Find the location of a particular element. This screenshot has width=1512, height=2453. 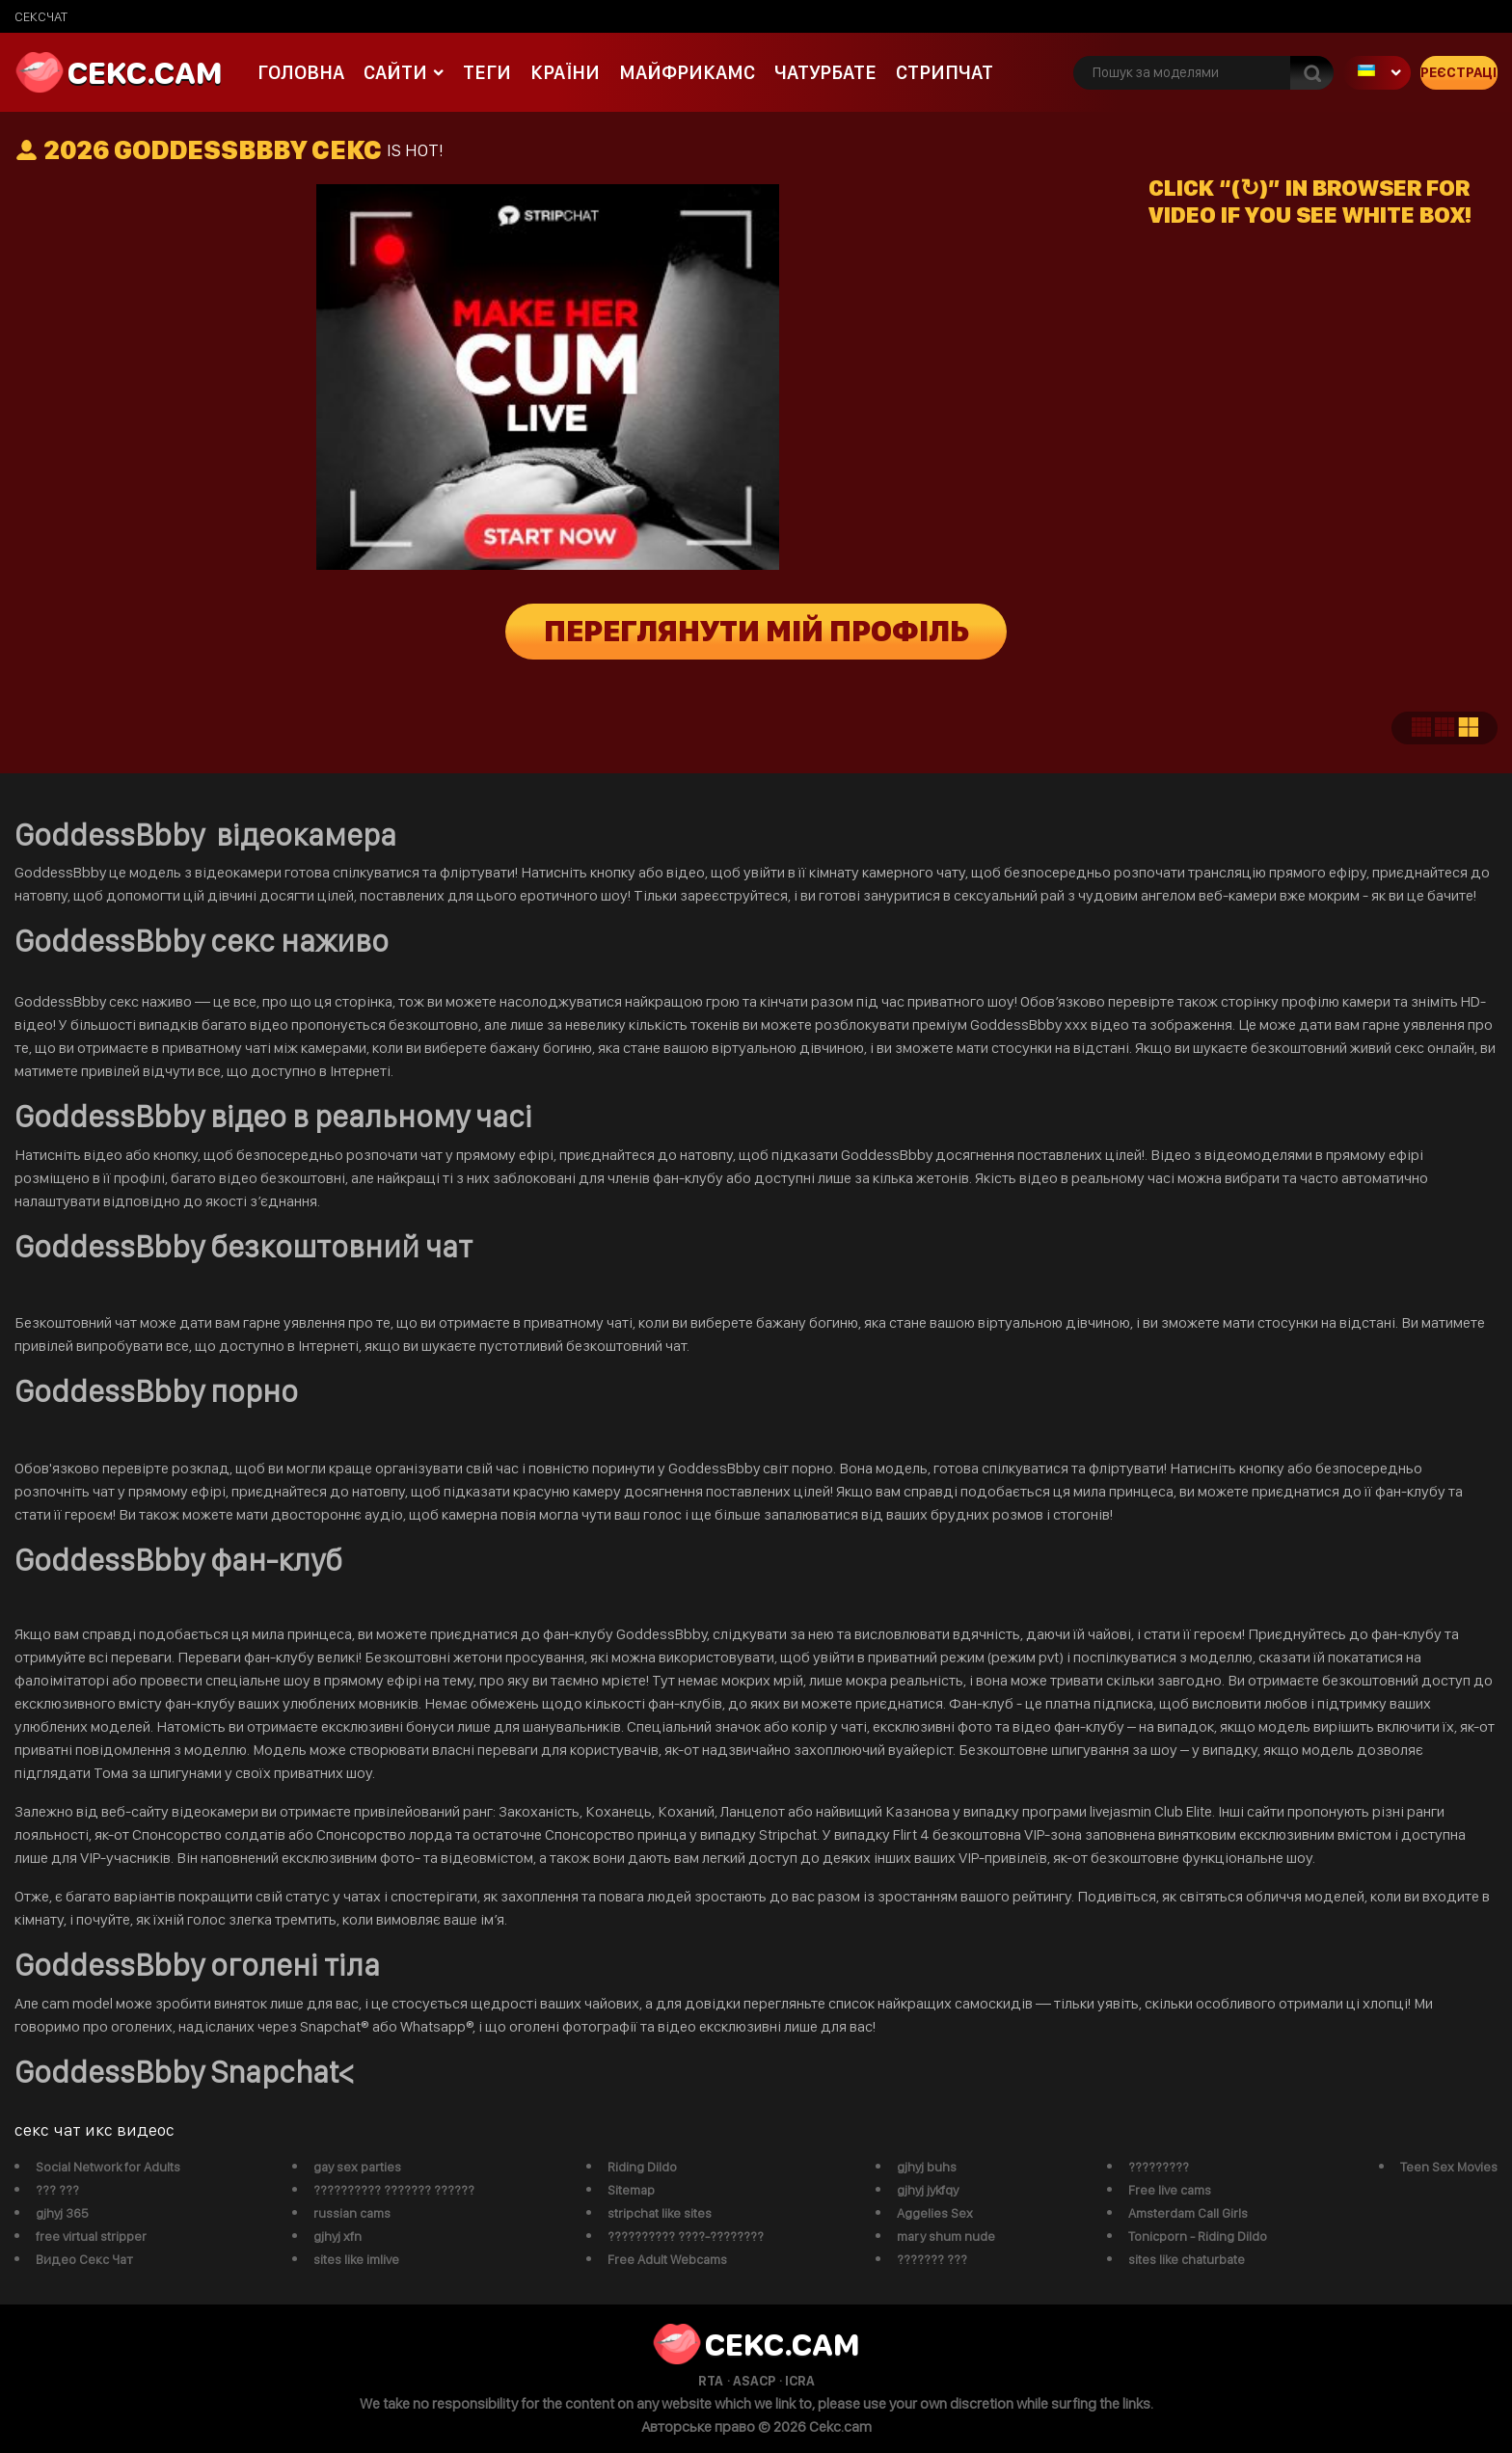

Стрипчат is located at coordinates (944, 72).